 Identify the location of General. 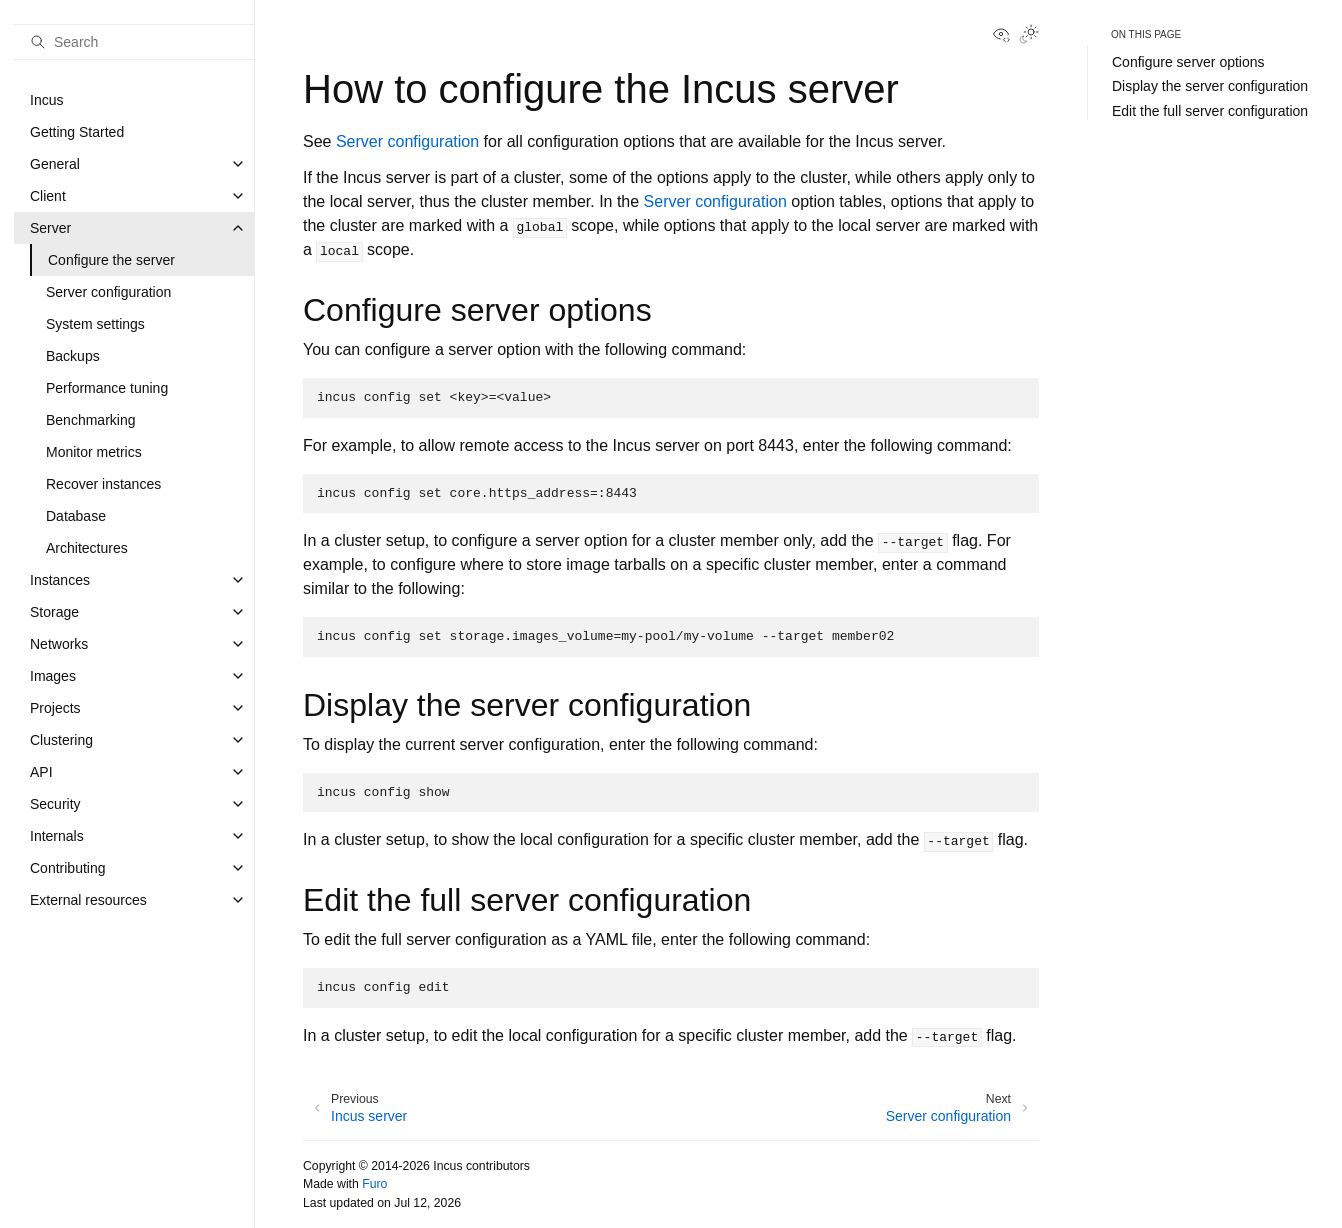
(55, 164).